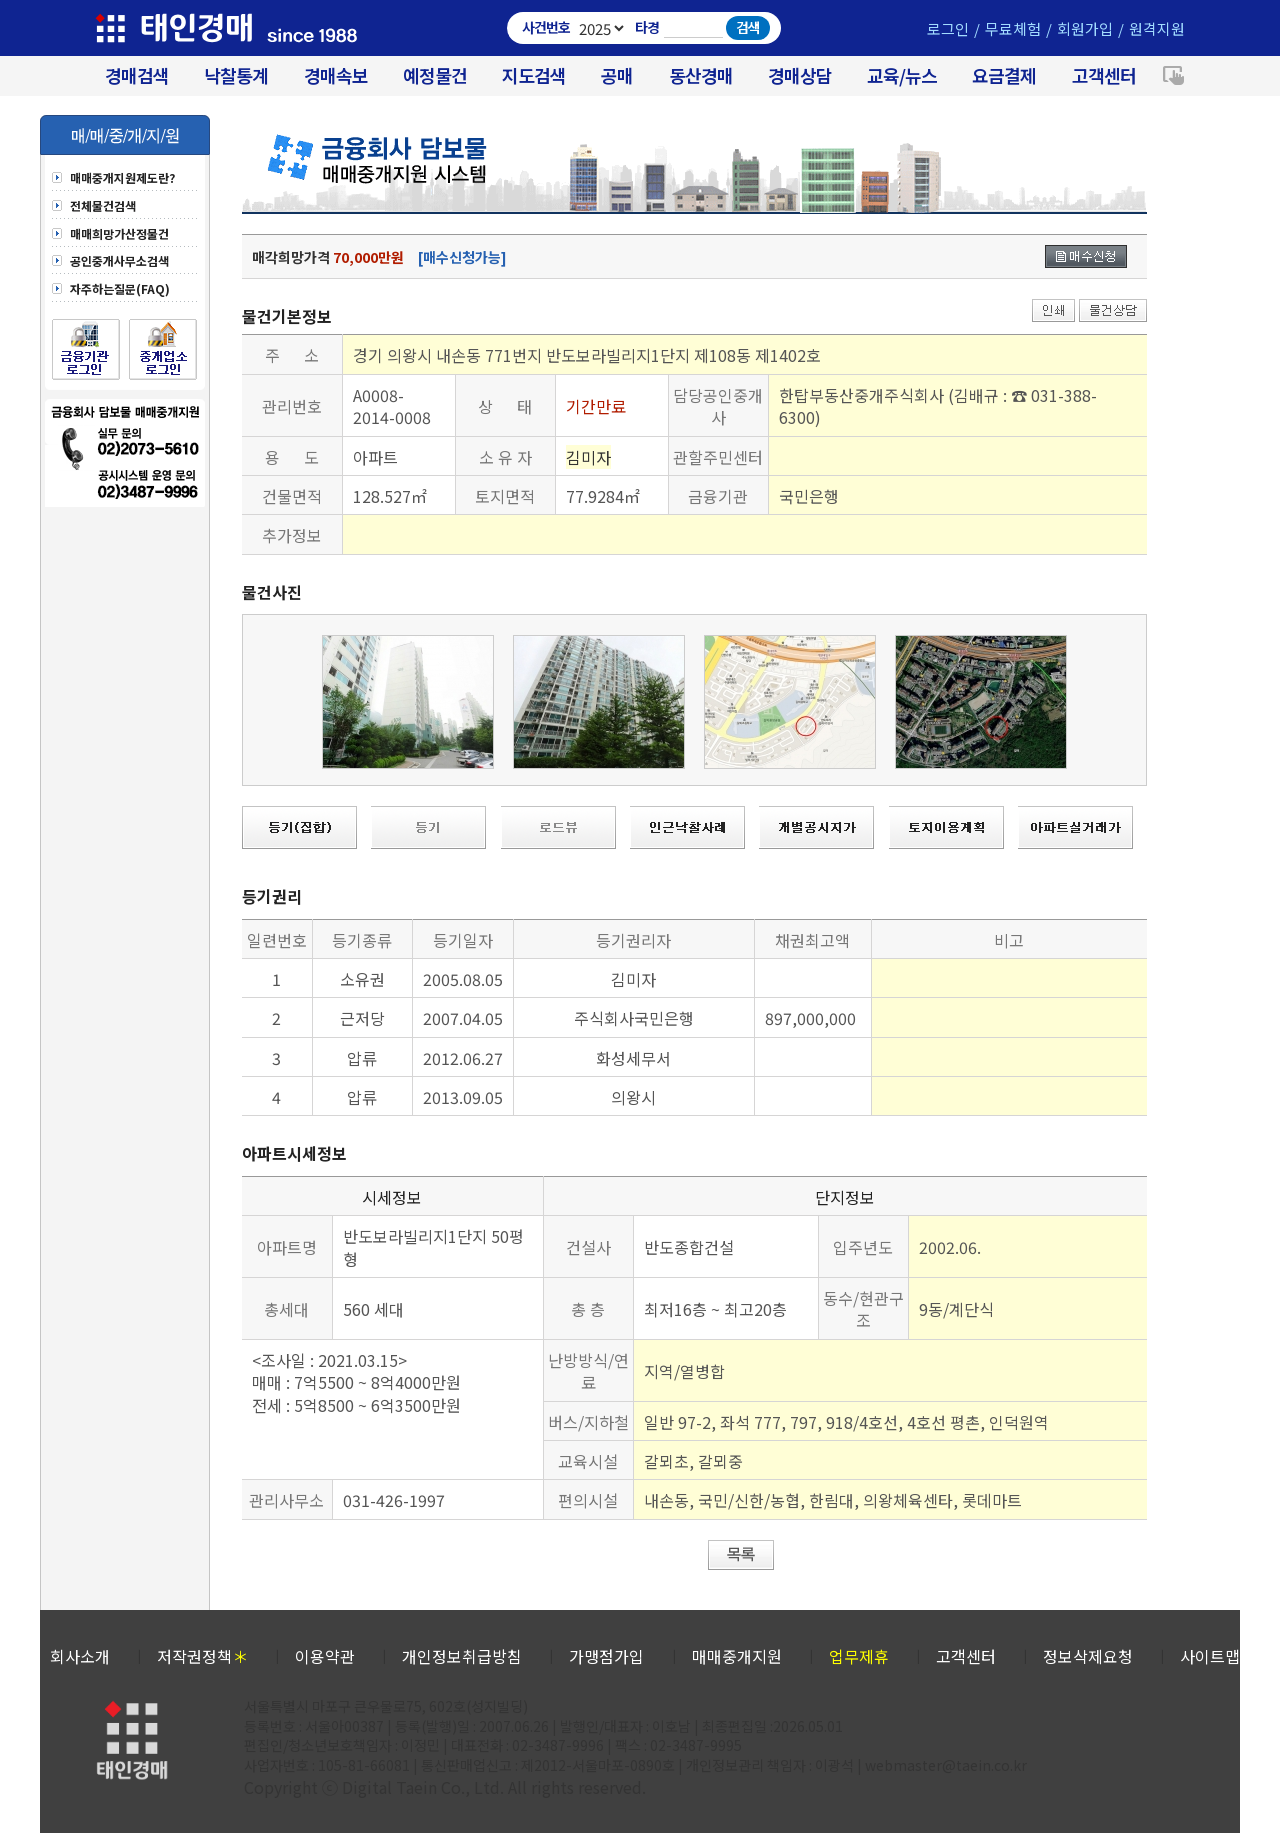 This screenshot has height=1833, width=1280. I want to click on 매매중개지원제도란?, so click(122, 178).